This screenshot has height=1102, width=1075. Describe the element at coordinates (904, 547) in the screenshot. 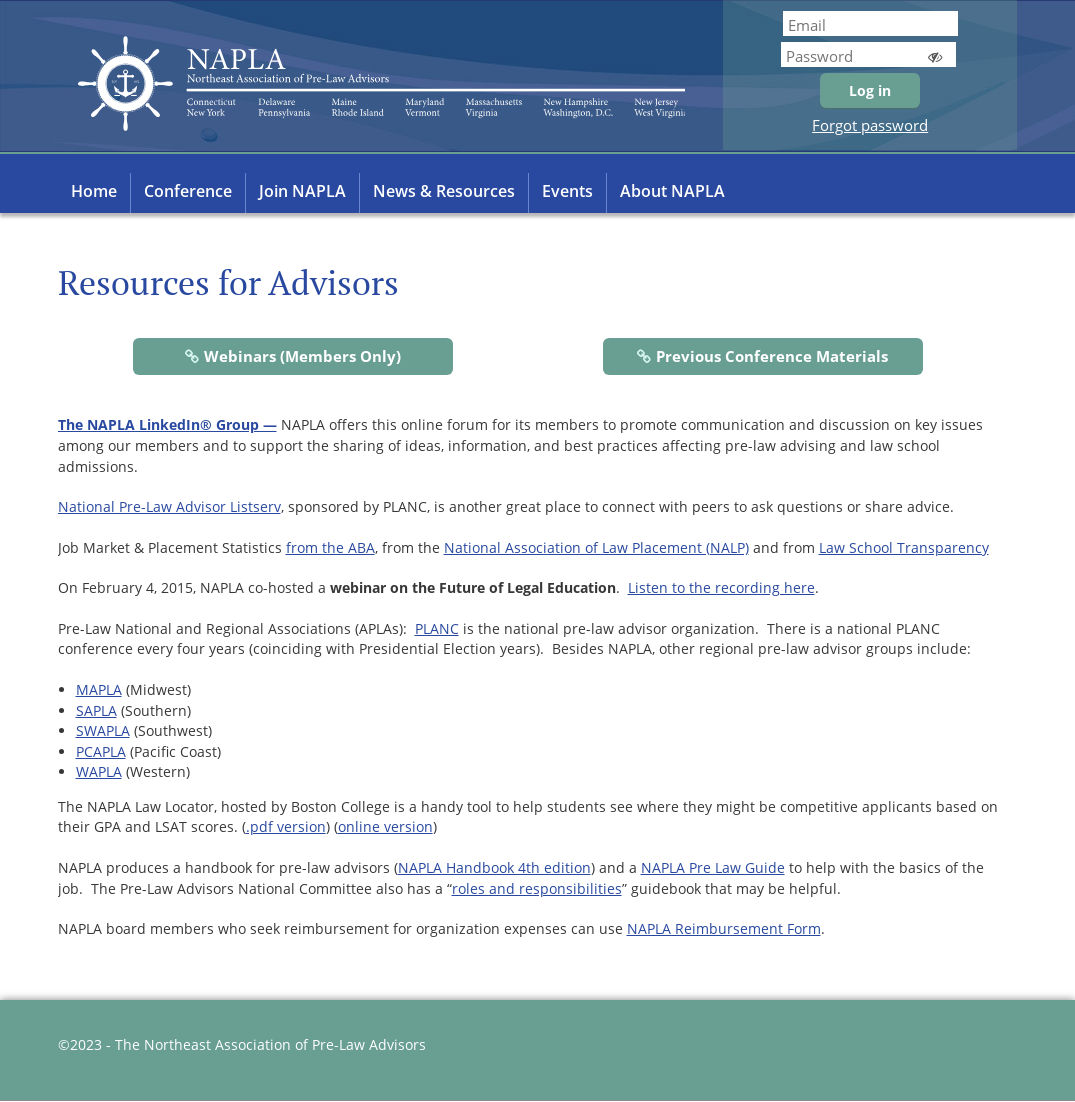

I see `Law School Transparency` at that location.